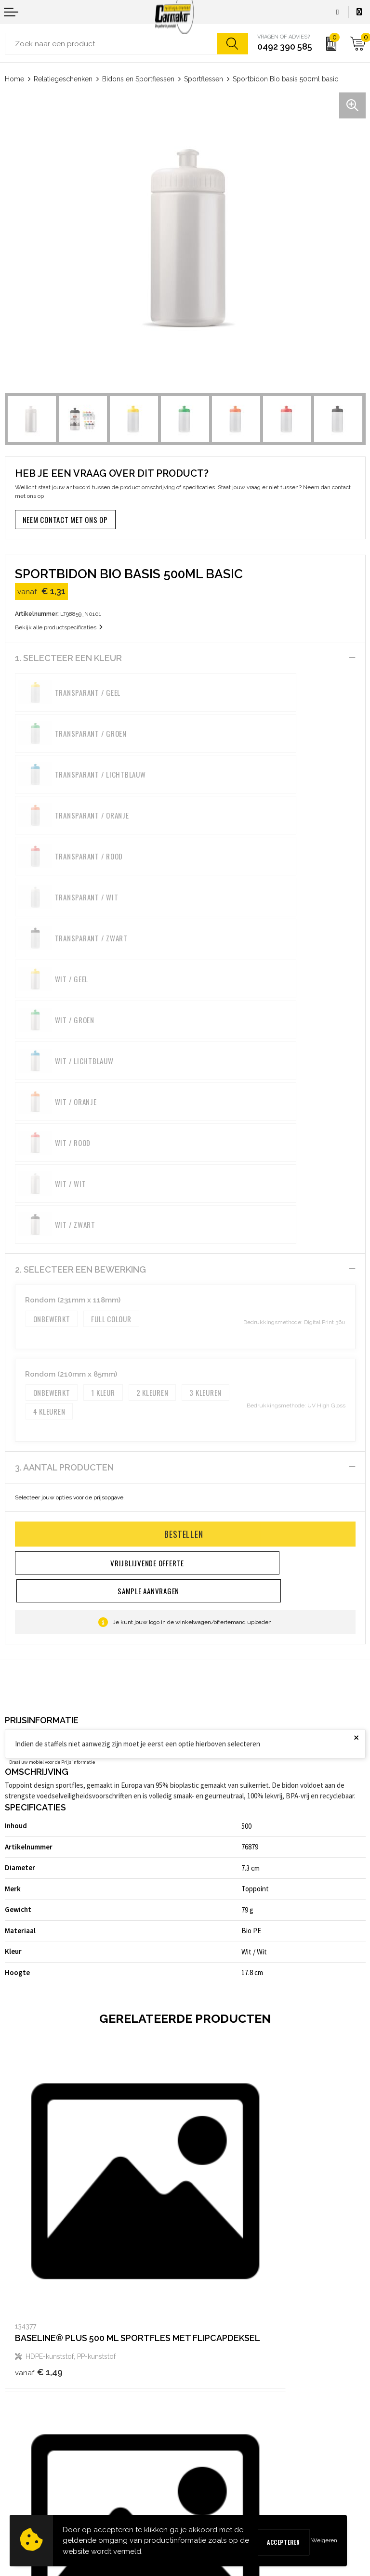  I want to click on Weigeren, so click(324, 2540).